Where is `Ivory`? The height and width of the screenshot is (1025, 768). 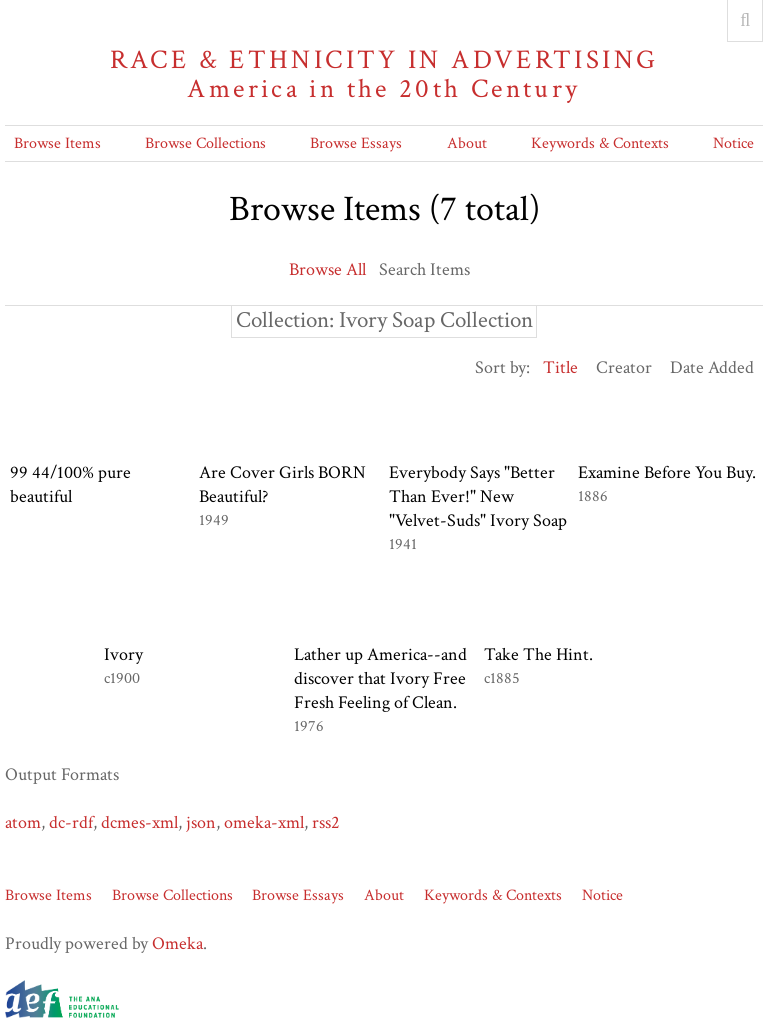
Ivory is located at coordinates (123, 654).